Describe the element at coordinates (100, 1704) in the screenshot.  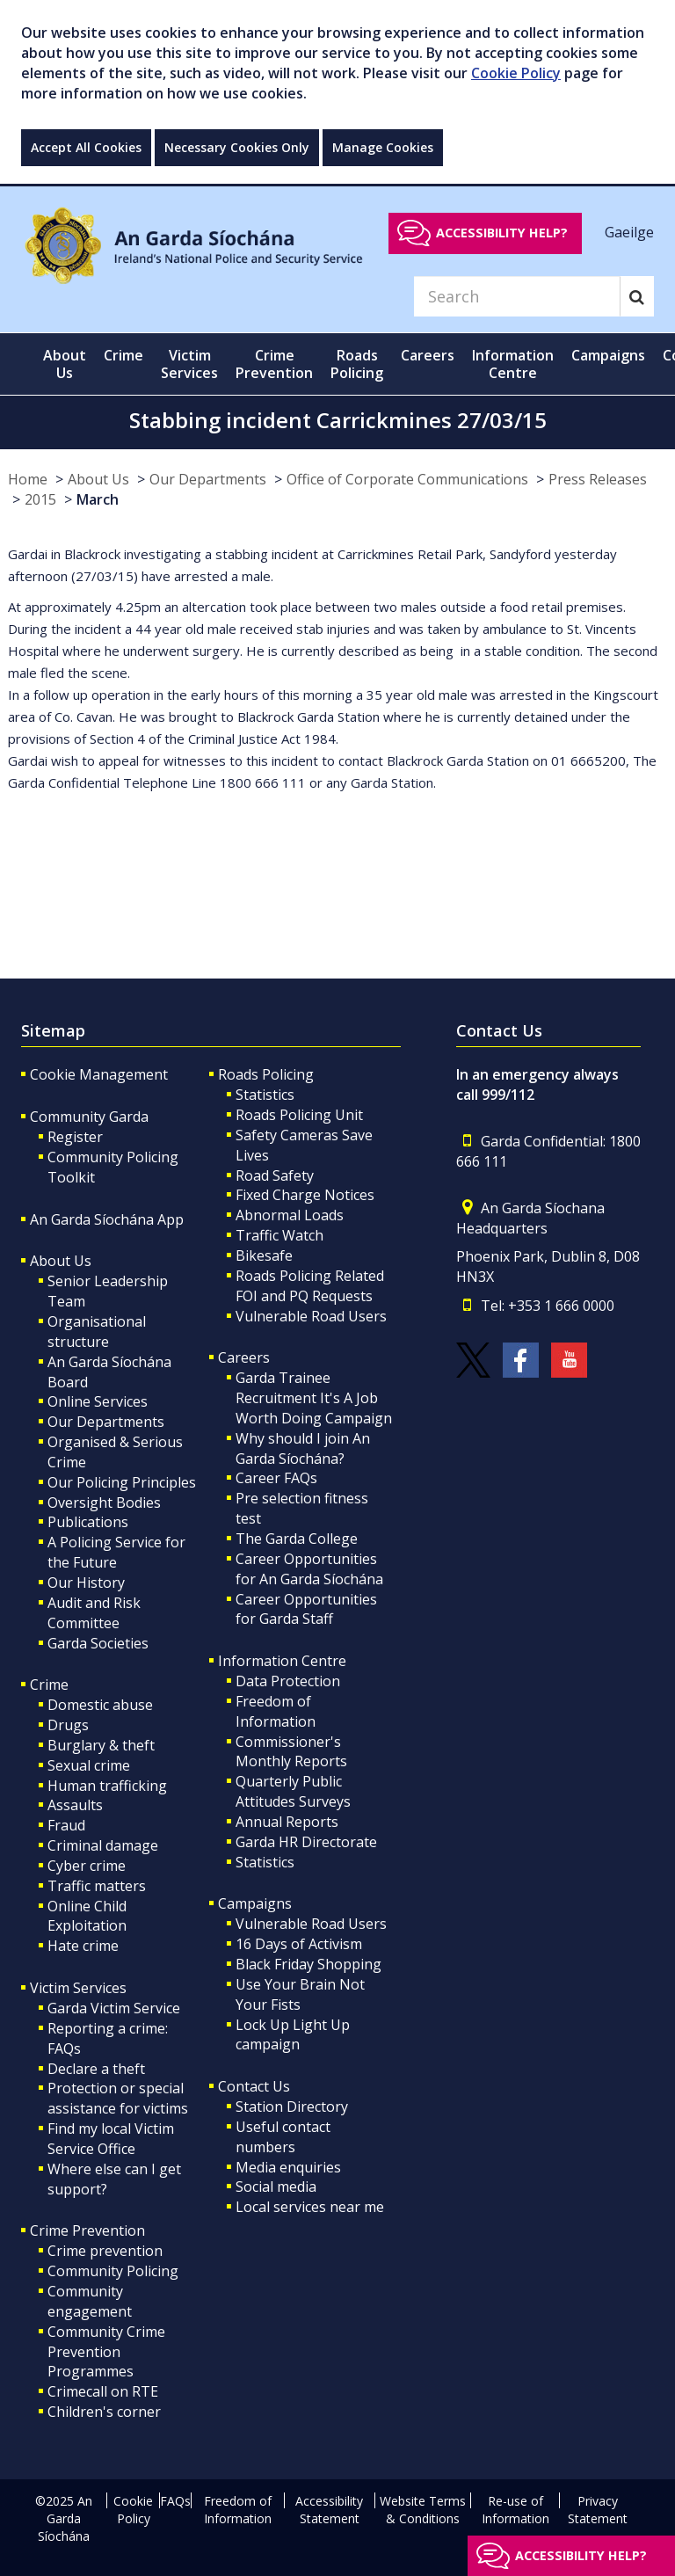
I see `Domestic abuse` at that location.